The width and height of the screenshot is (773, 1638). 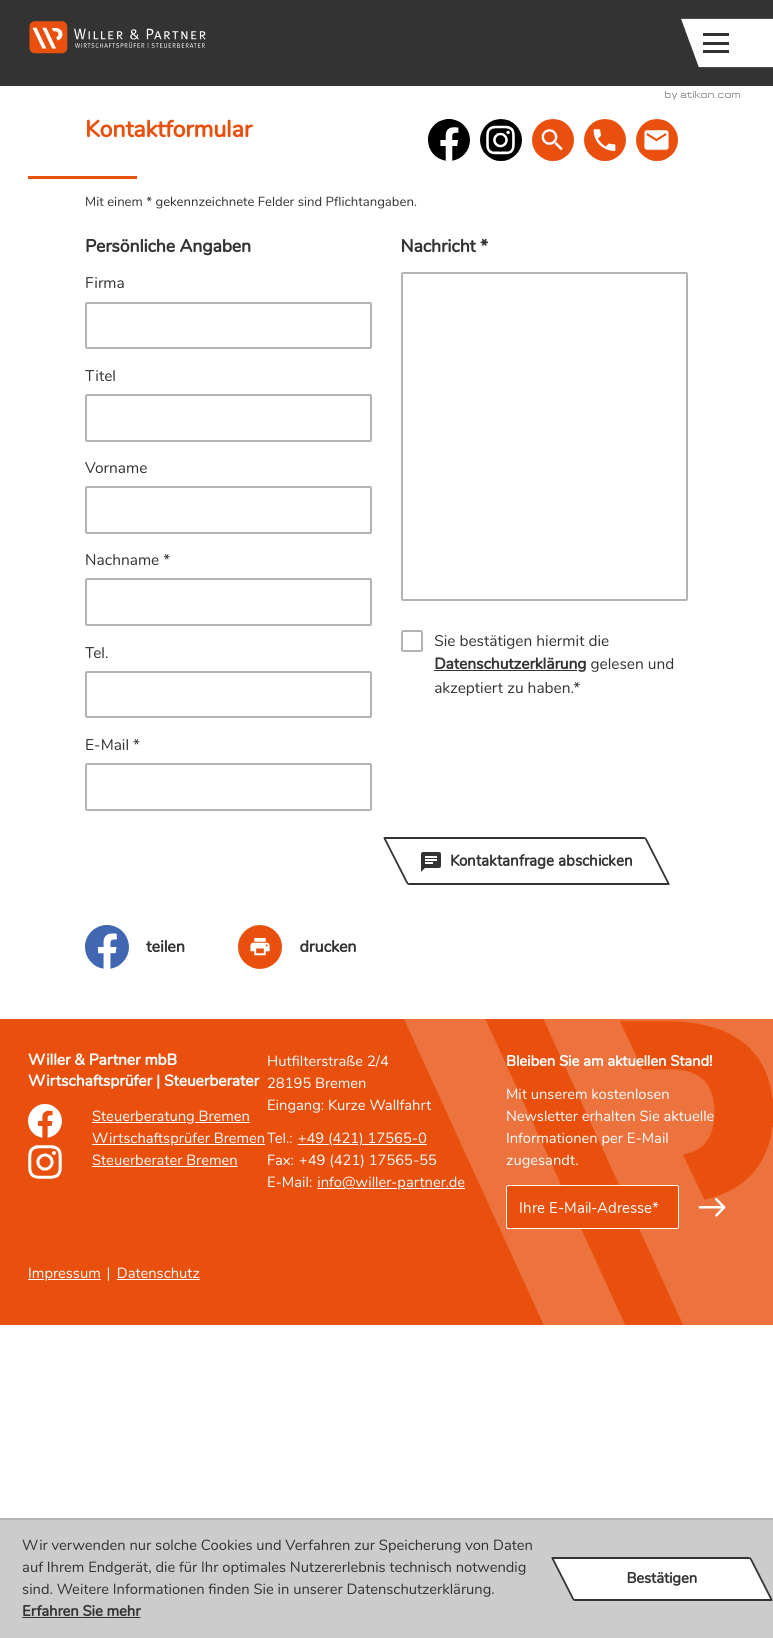 What do you see at coordinates (324, 1259) in the screenshot?
I see `[Seite drucken]` at bounding box center [324, 1259].